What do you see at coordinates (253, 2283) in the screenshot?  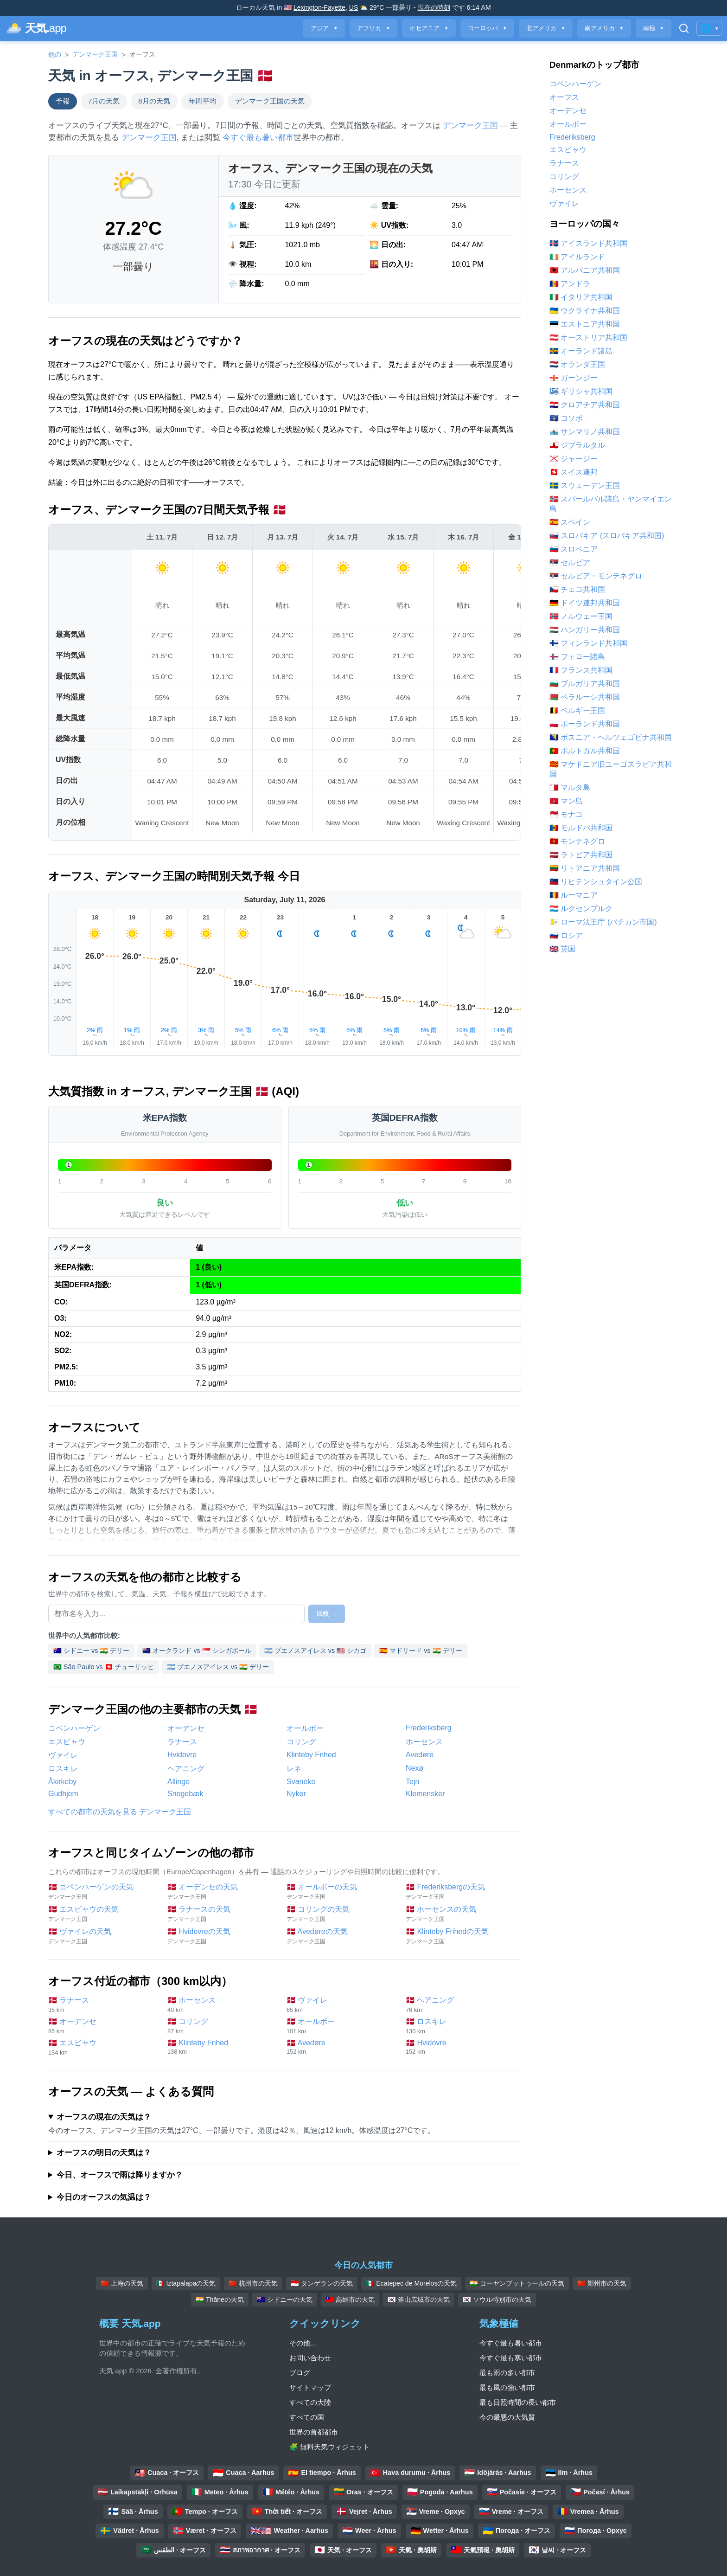 I see `🇨🇳 杭州市の天気` at bounding box center [253, 2283].